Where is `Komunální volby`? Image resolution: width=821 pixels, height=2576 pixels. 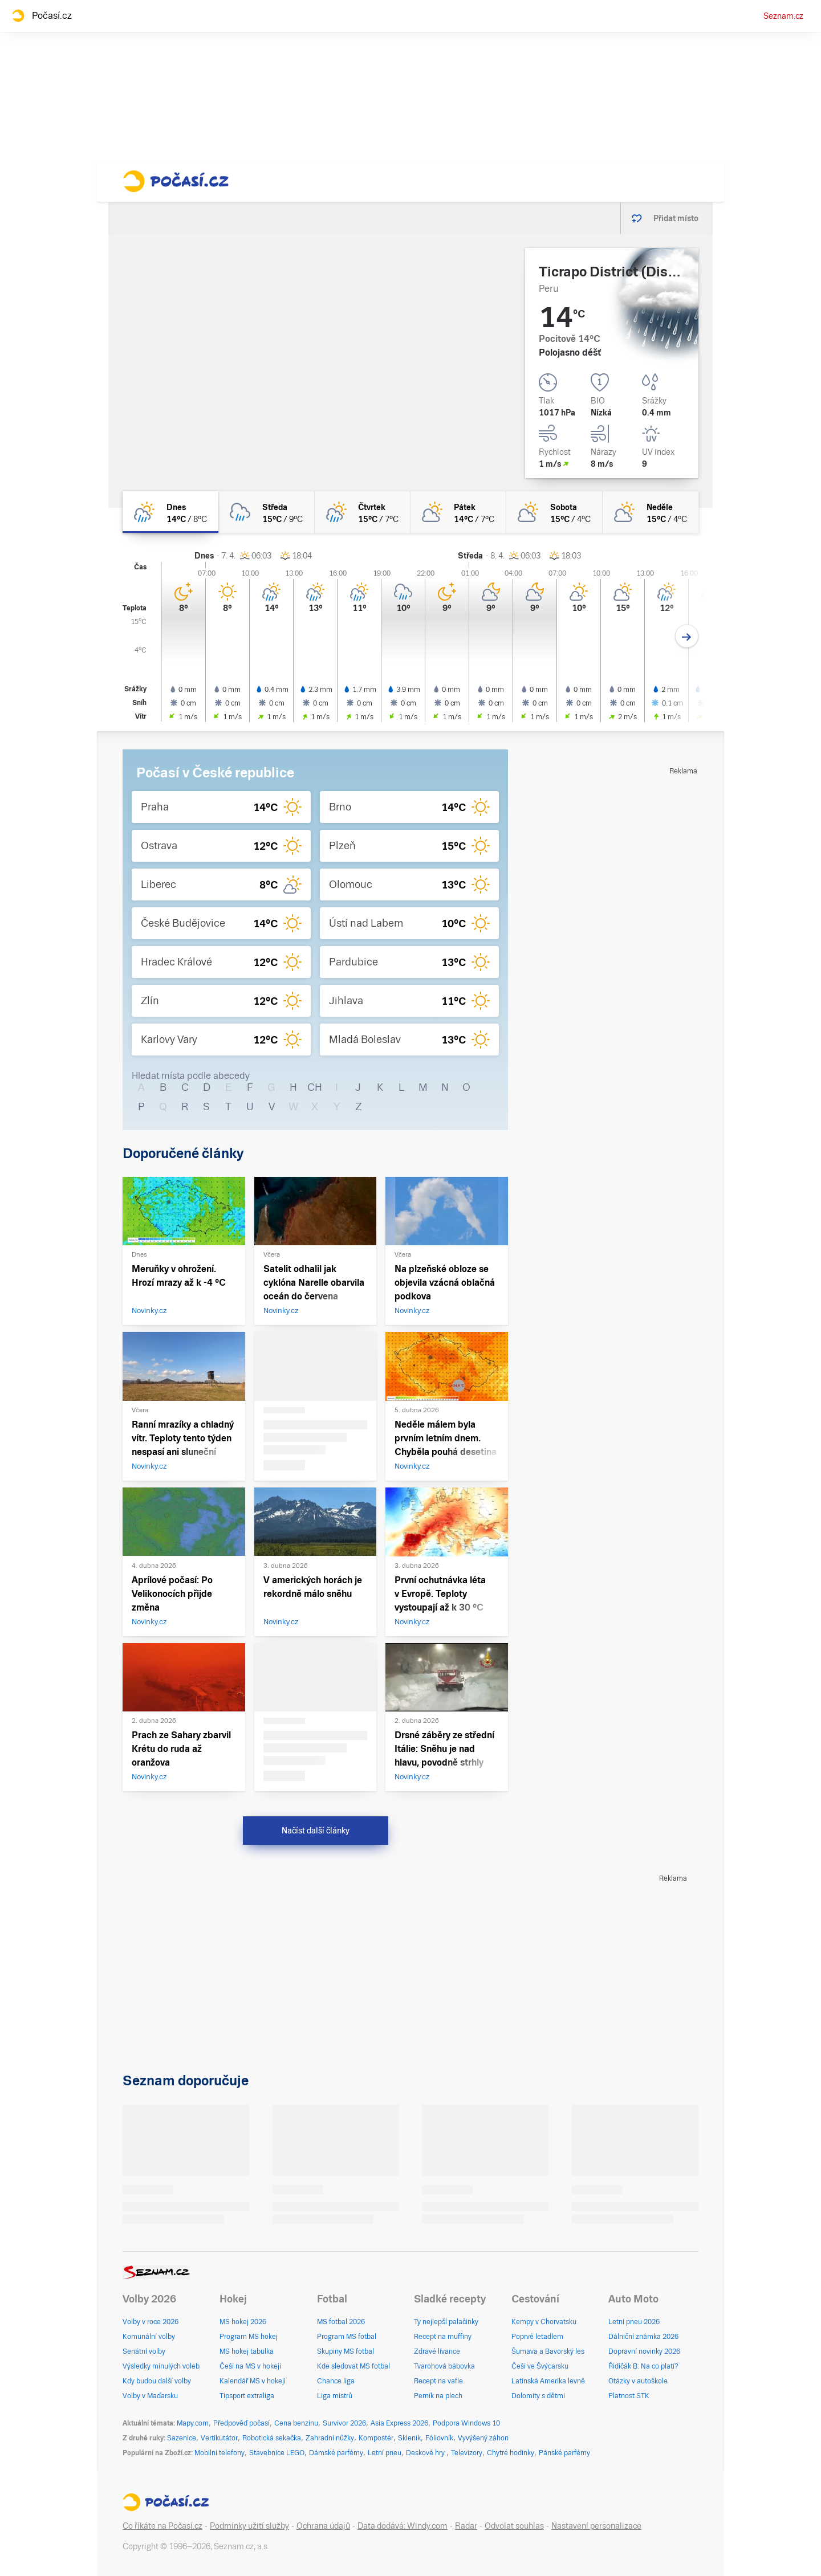 Komunální volby is located at coordinates (149, 2337).